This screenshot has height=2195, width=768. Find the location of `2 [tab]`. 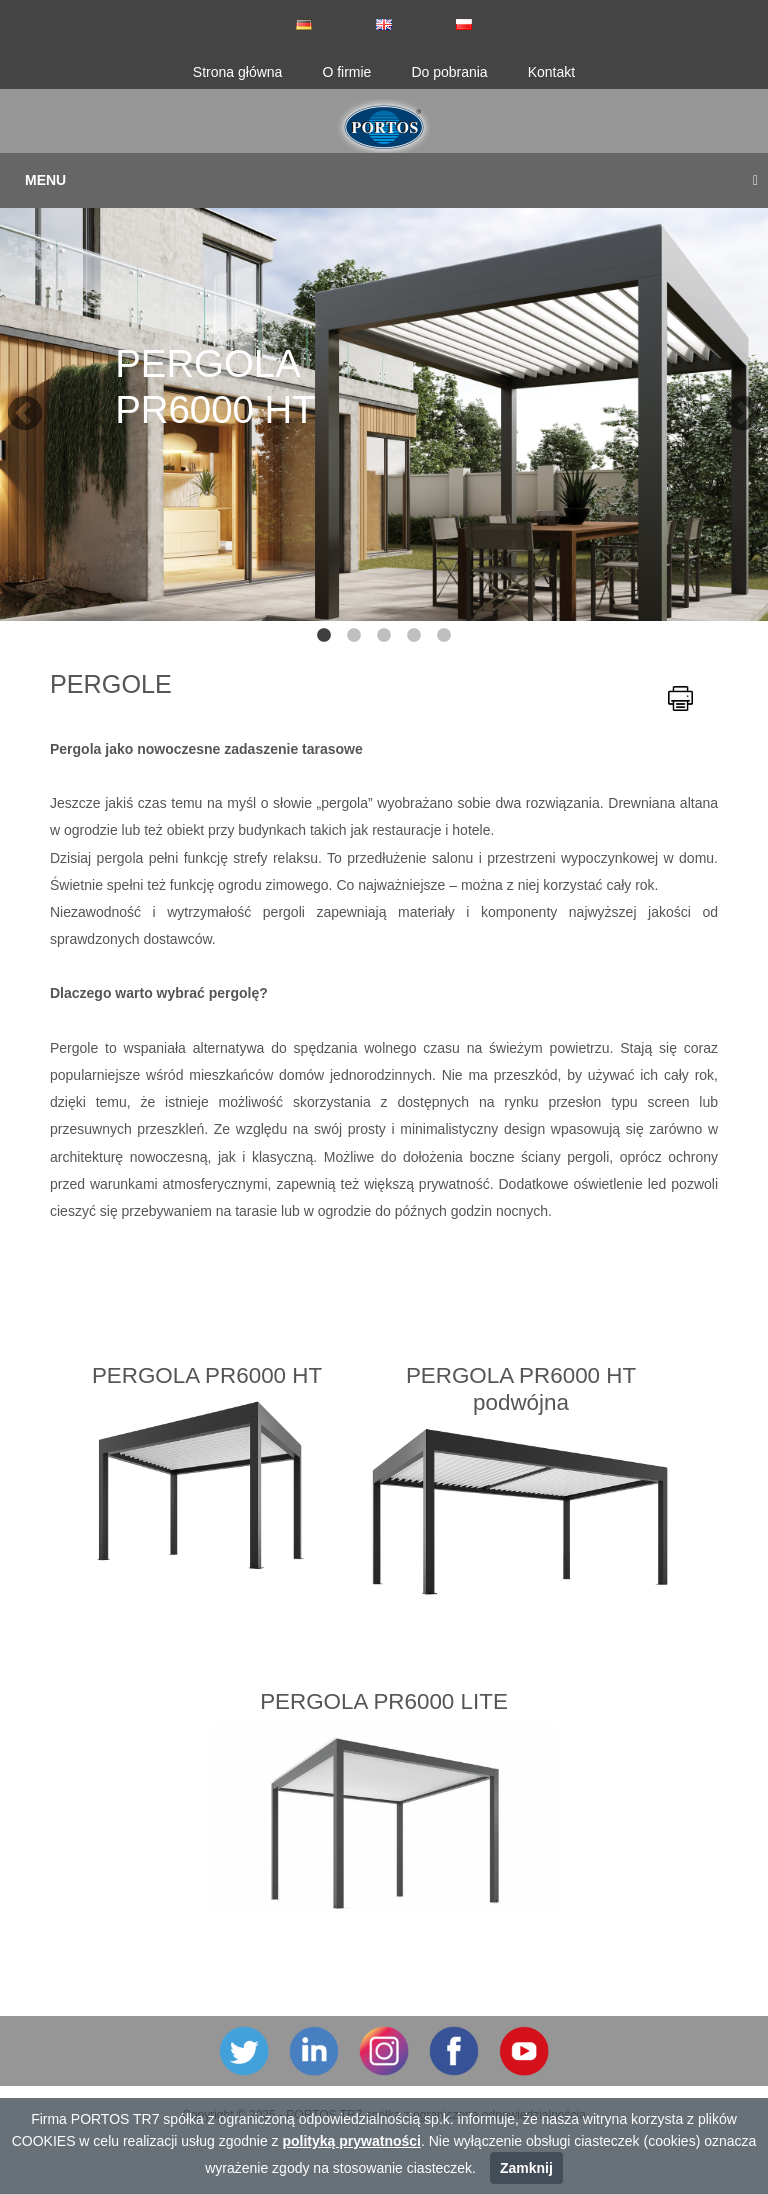

2 [tab] is located at coordinates (354, 636).